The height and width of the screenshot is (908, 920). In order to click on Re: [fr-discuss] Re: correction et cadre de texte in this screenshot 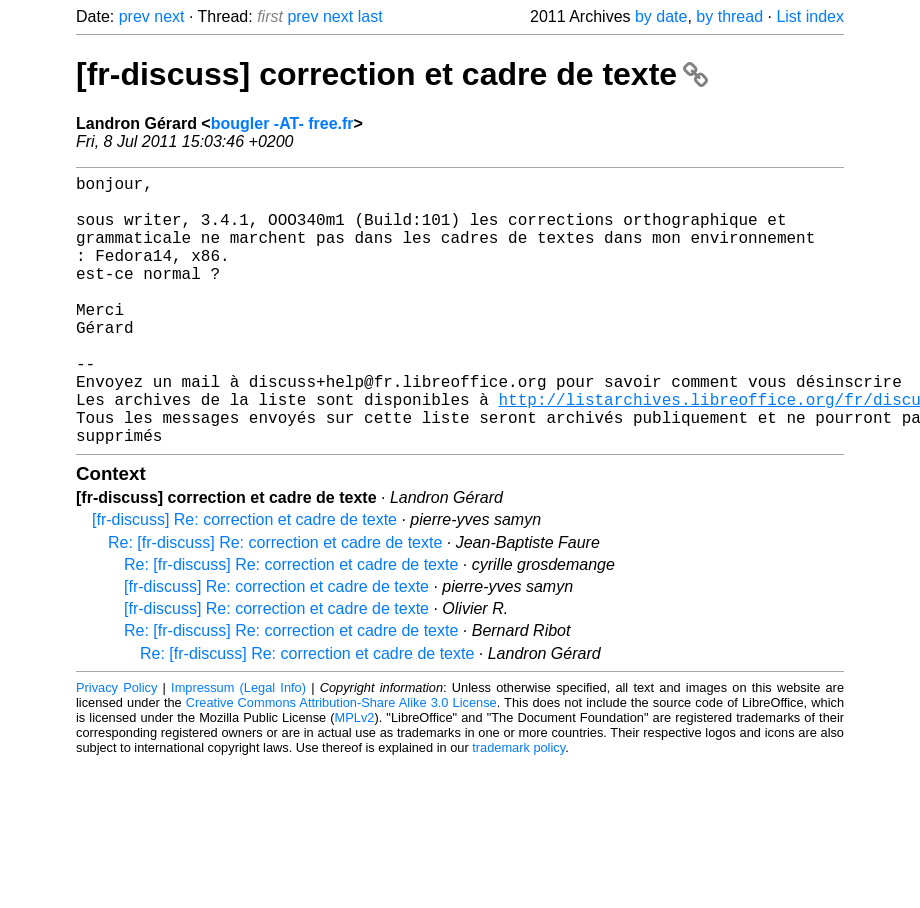, I will do `click(275, 602)`.